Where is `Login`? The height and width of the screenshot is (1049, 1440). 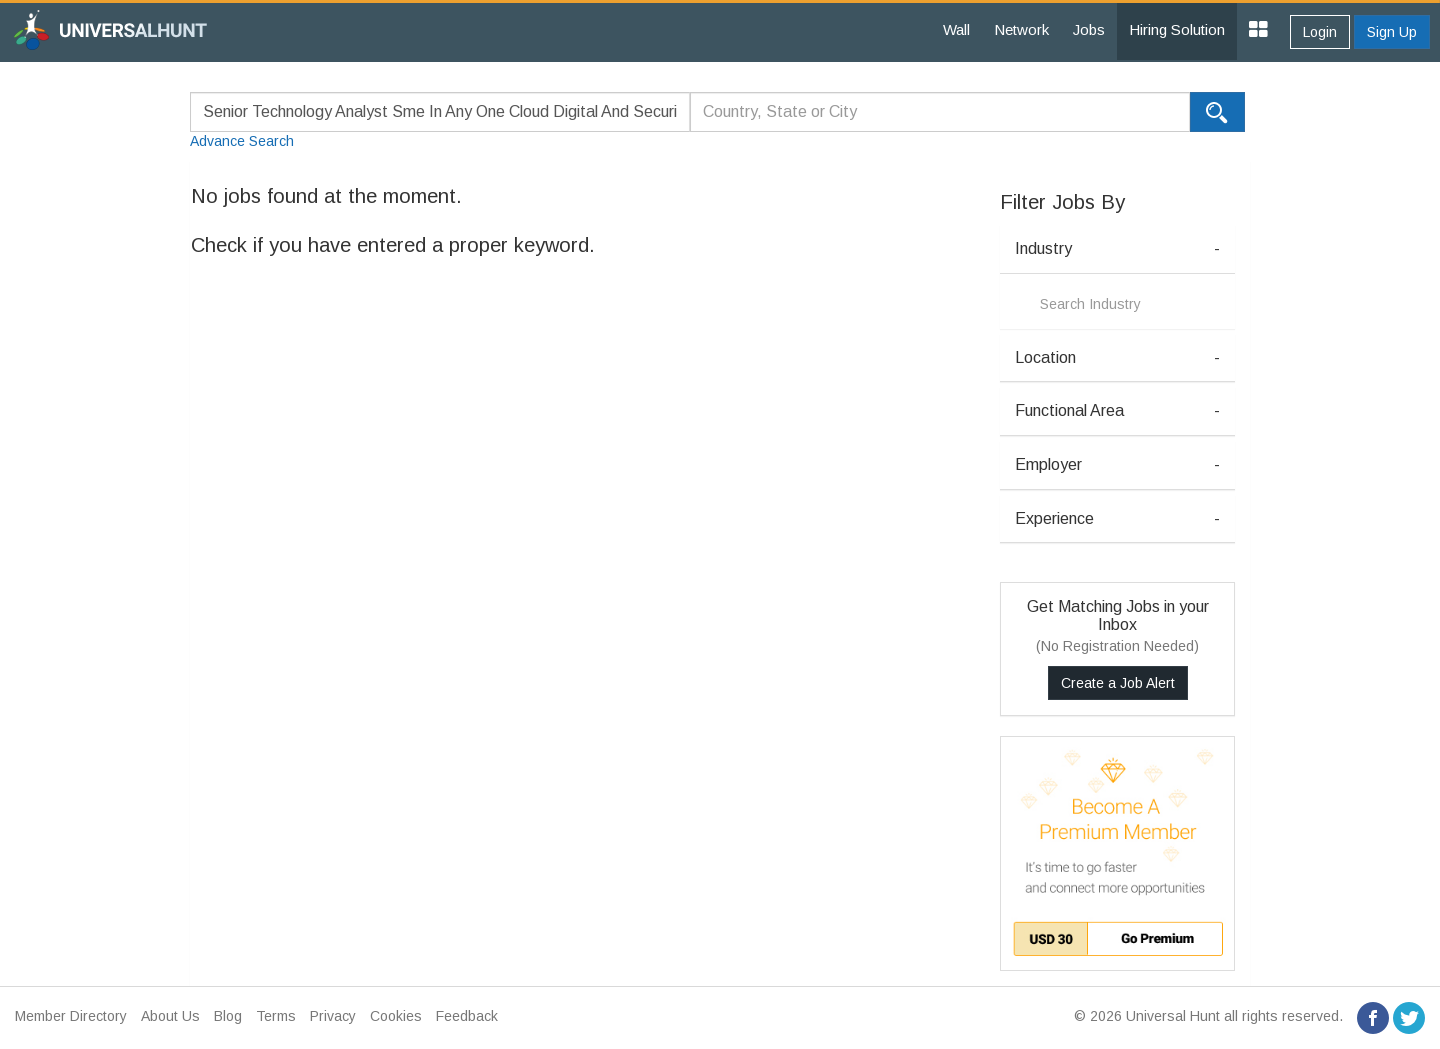
Login is located at coordinates (1320, 32).